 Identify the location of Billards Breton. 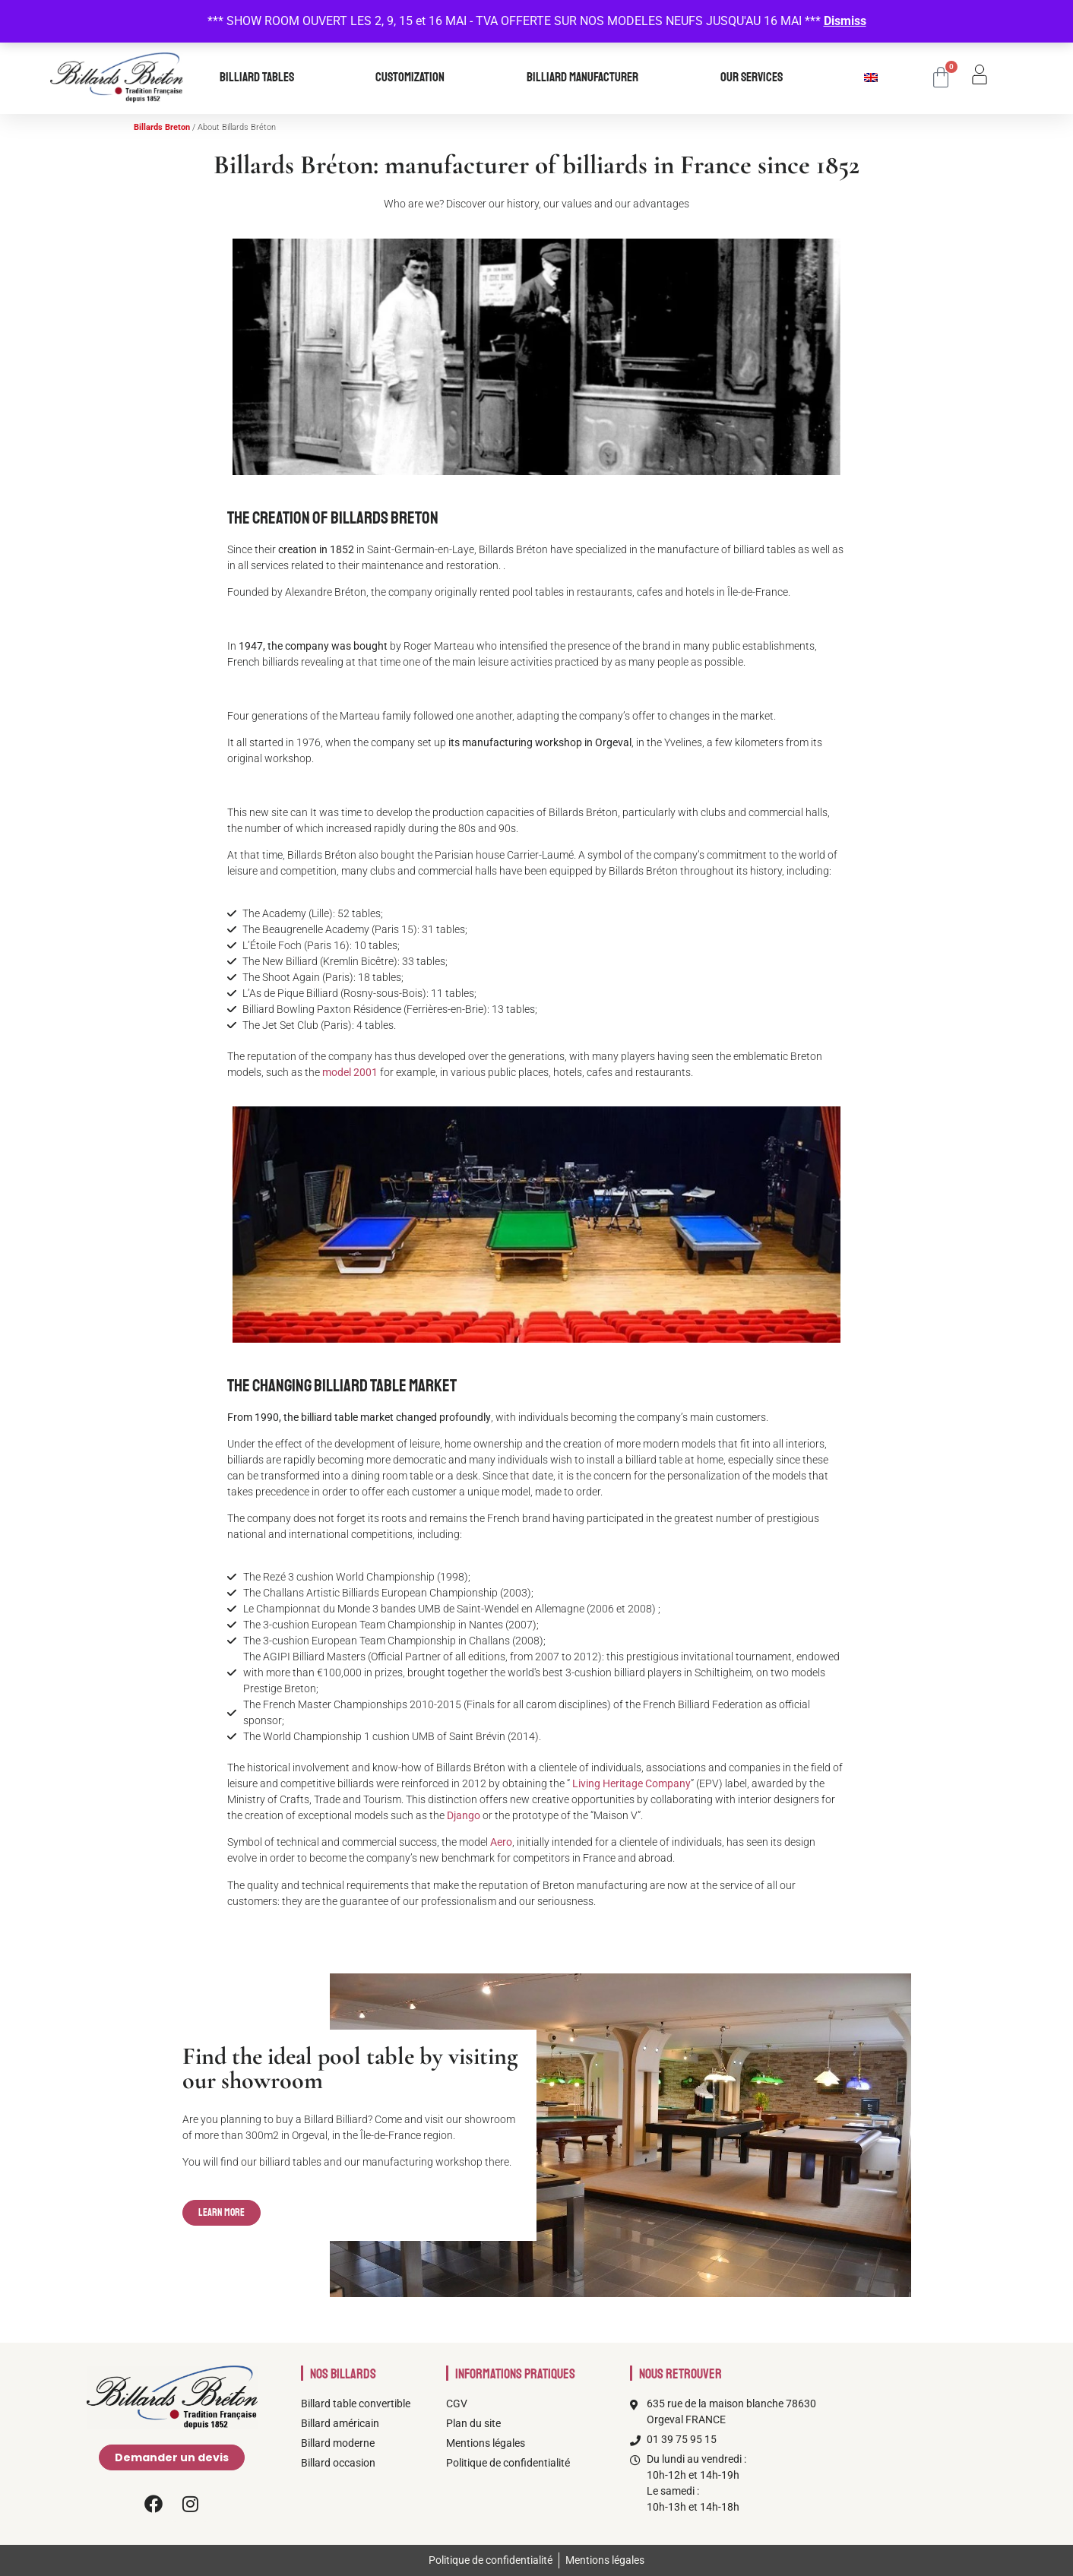
(162, 127).